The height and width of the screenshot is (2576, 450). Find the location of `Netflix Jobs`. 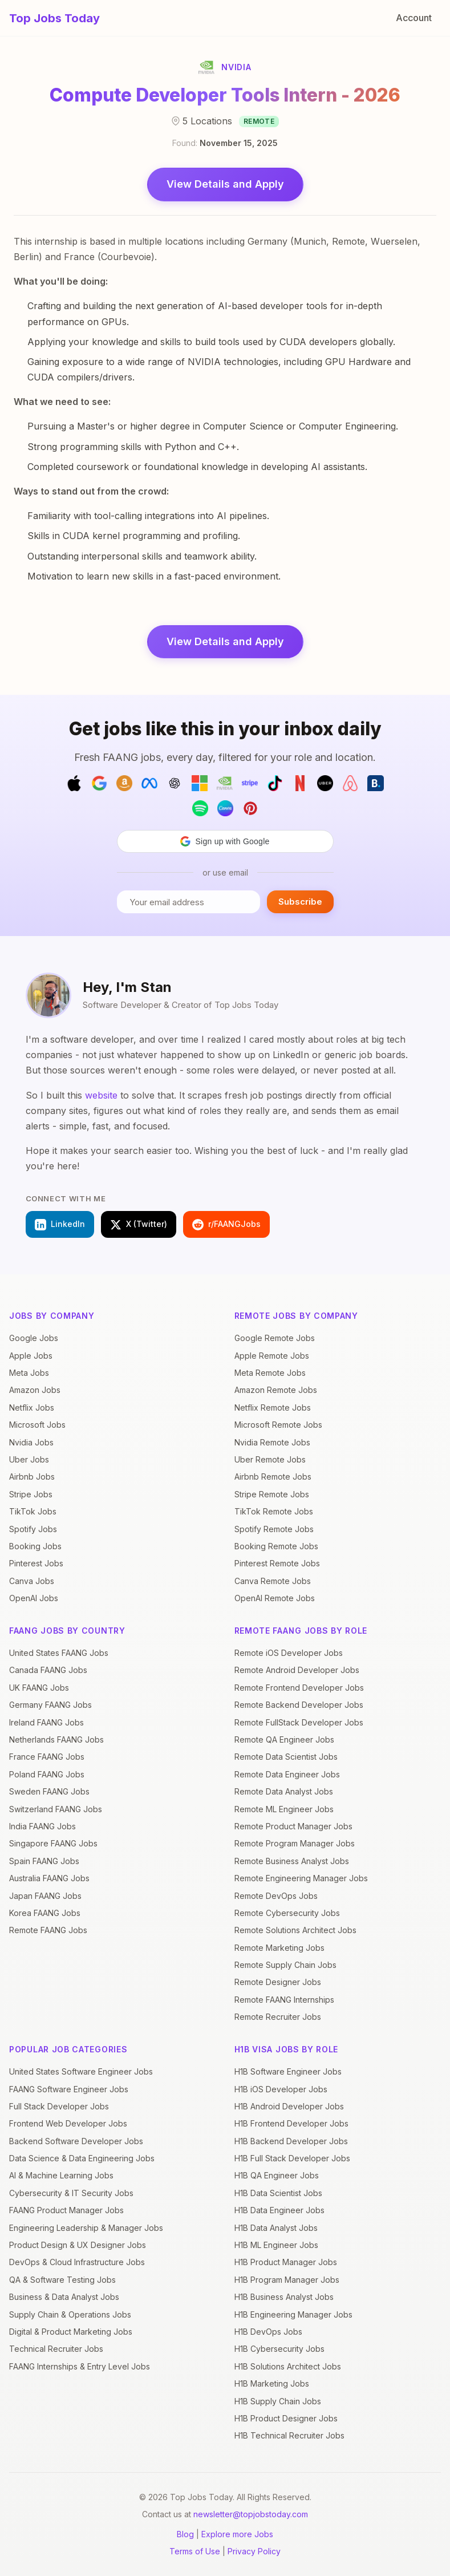

Netflix Jobs is located at coordinates (31, 1407).